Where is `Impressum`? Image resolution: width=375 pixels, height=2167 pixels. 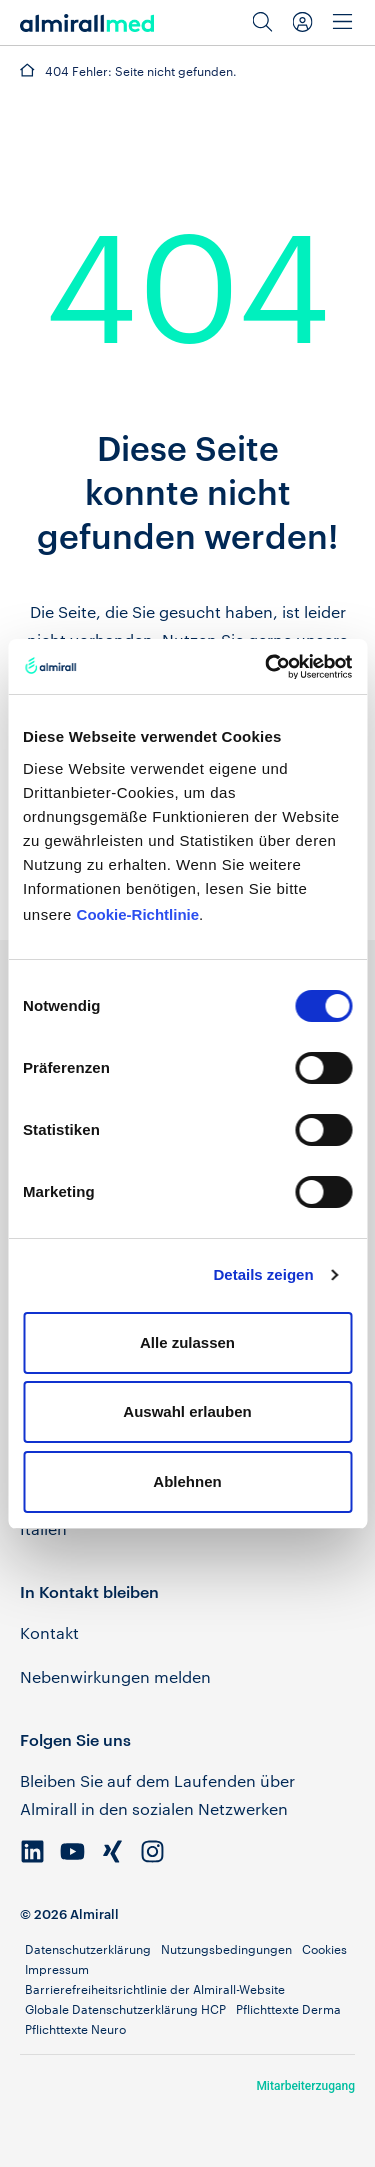 Impressum is located at coordinates (57, 1969).